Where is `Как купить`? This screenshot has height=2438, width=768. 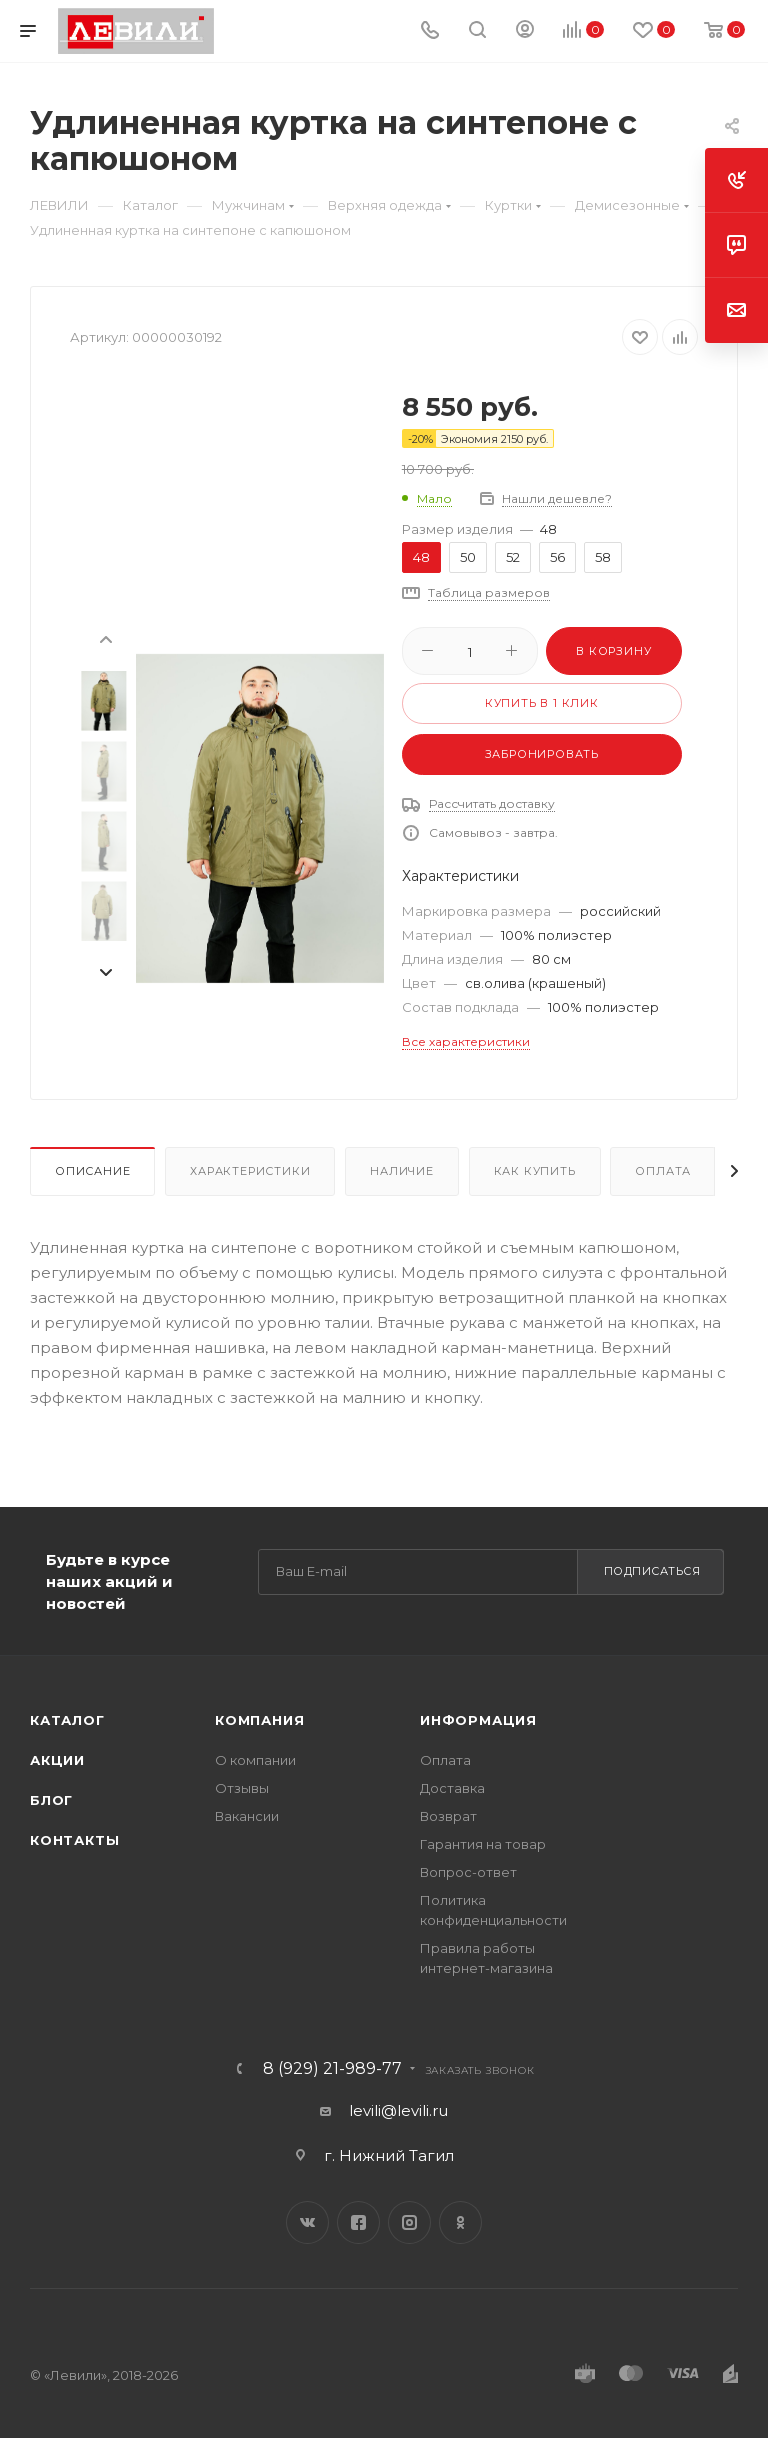 Как купить is located at coordinates (535, 1171).